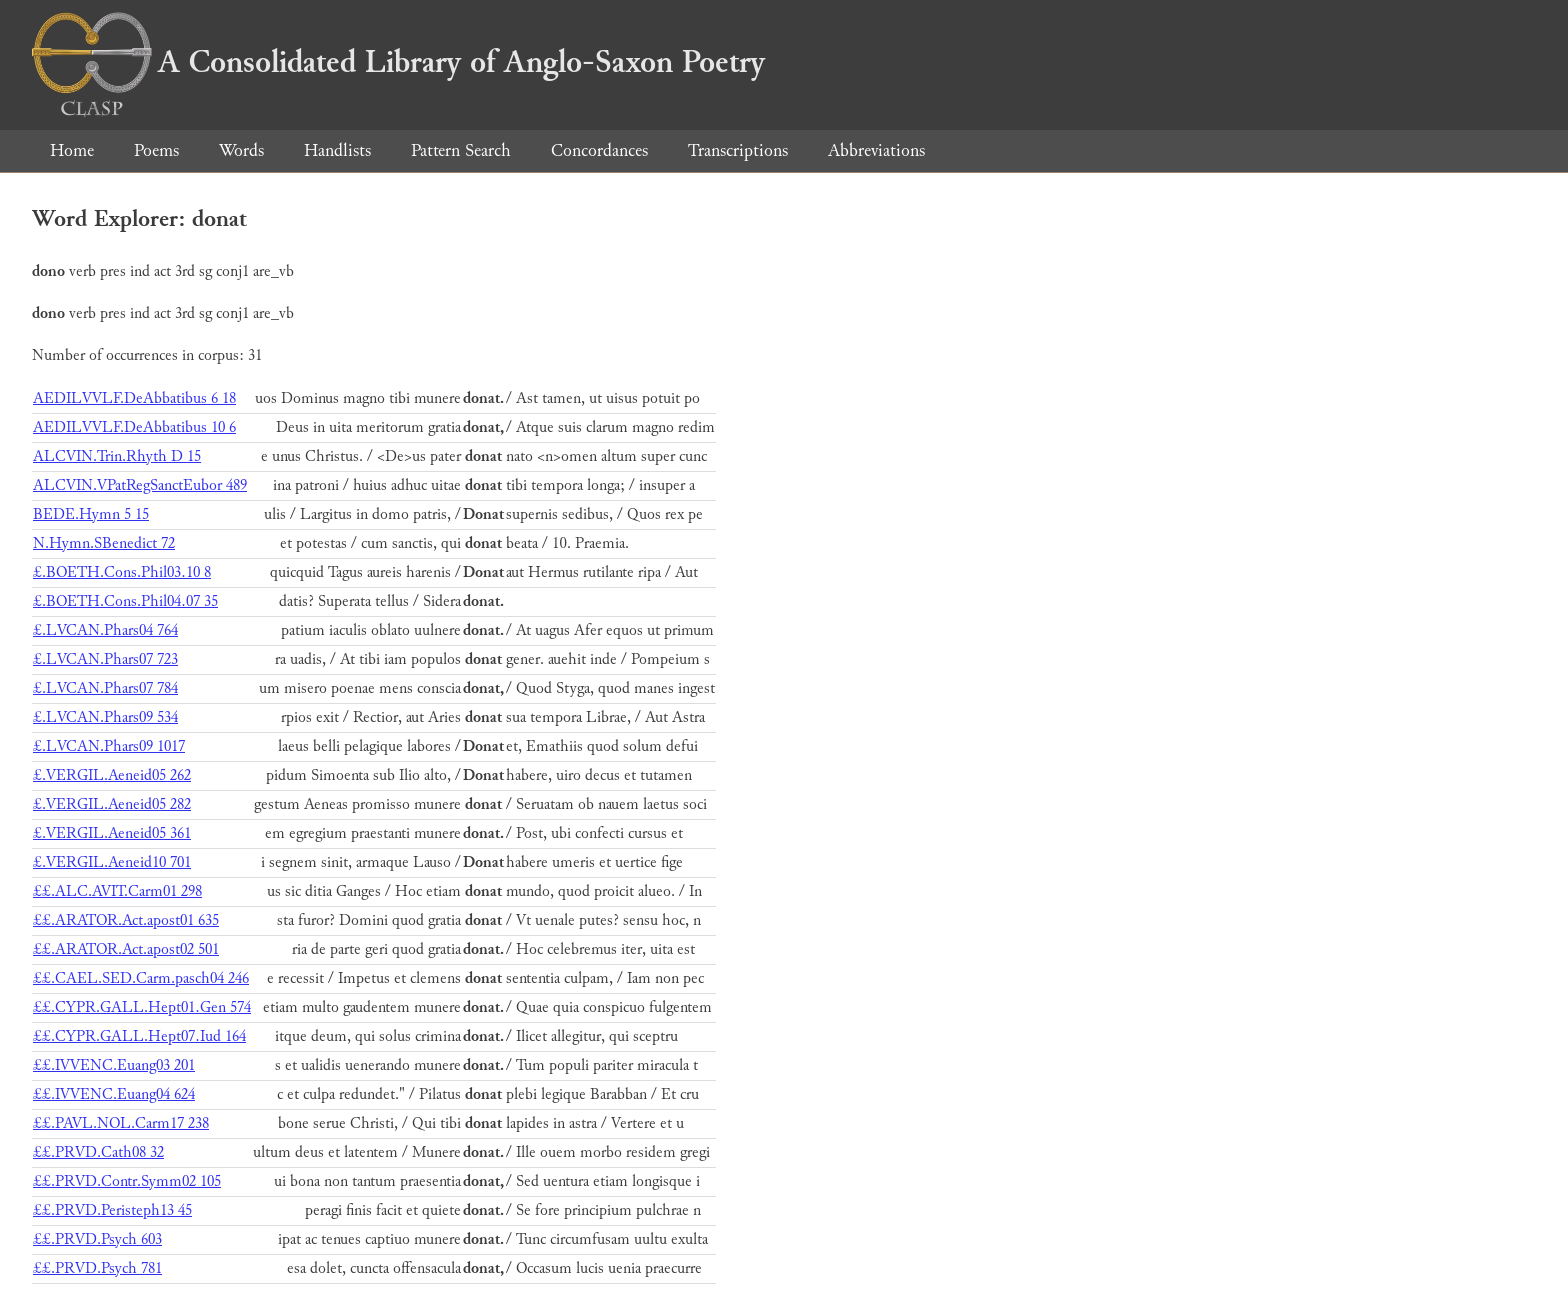 This screenshot has width=1568, height=1291. I want to click on N.Hymn.SBenedict 72, so click(104, 543).